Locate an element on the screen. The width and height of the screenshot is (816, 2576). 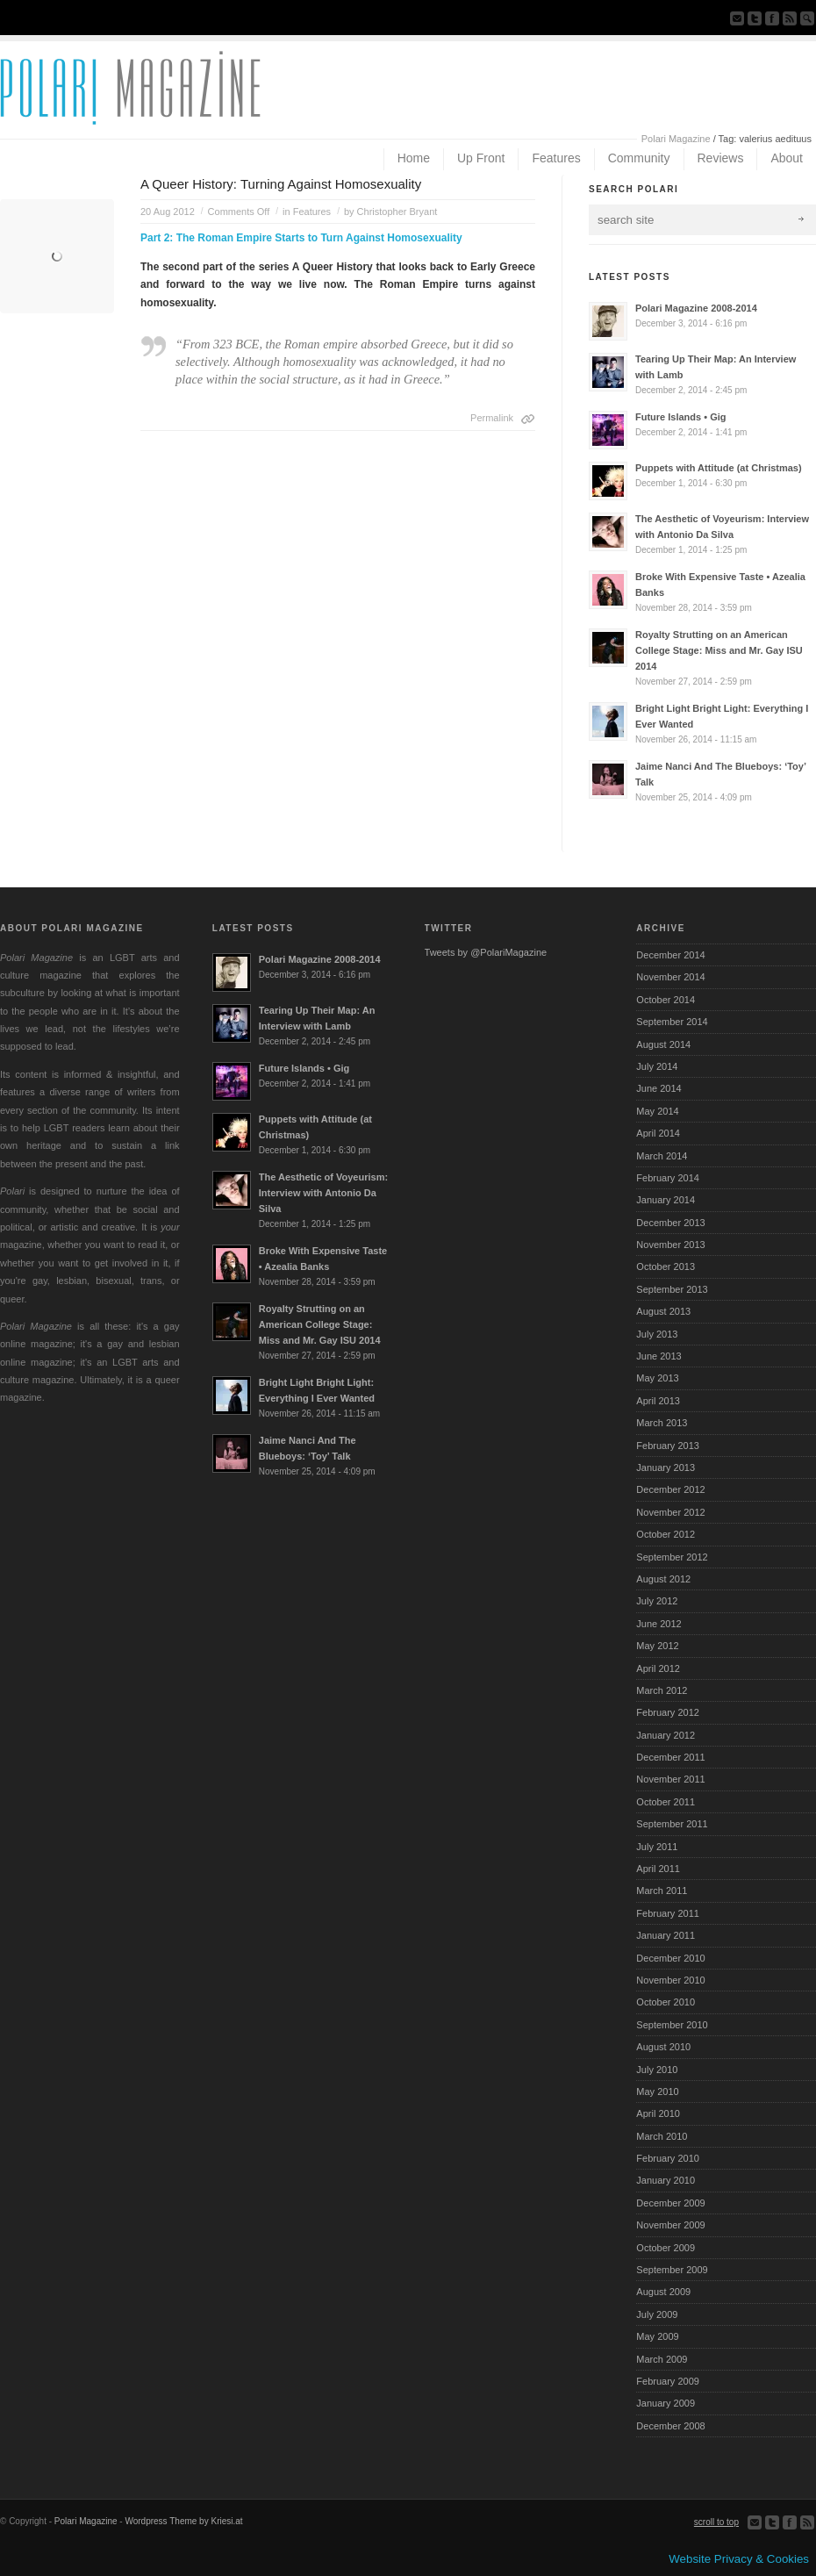
July 2012 is located at coordinates (656, 1601).